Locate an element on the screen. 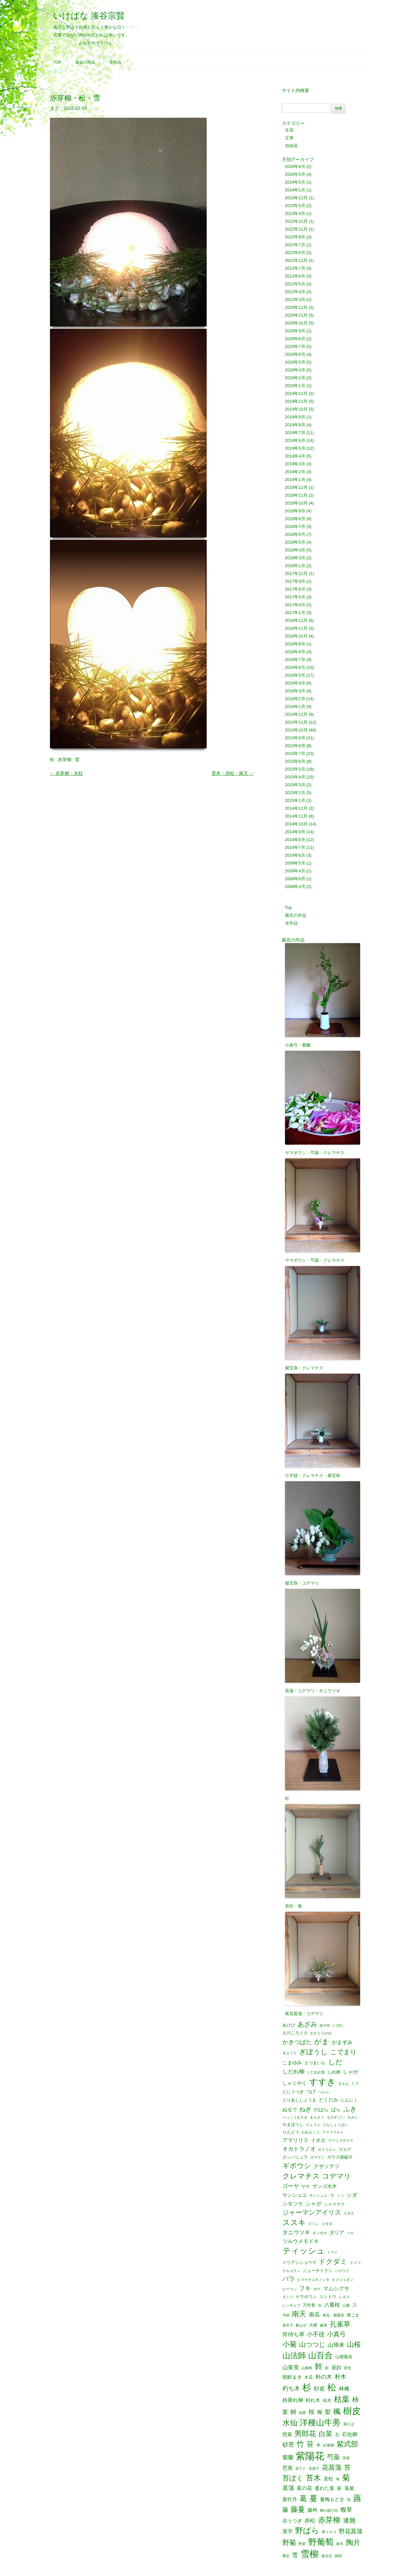  2018年8月 is located at coordinates (295, 518).